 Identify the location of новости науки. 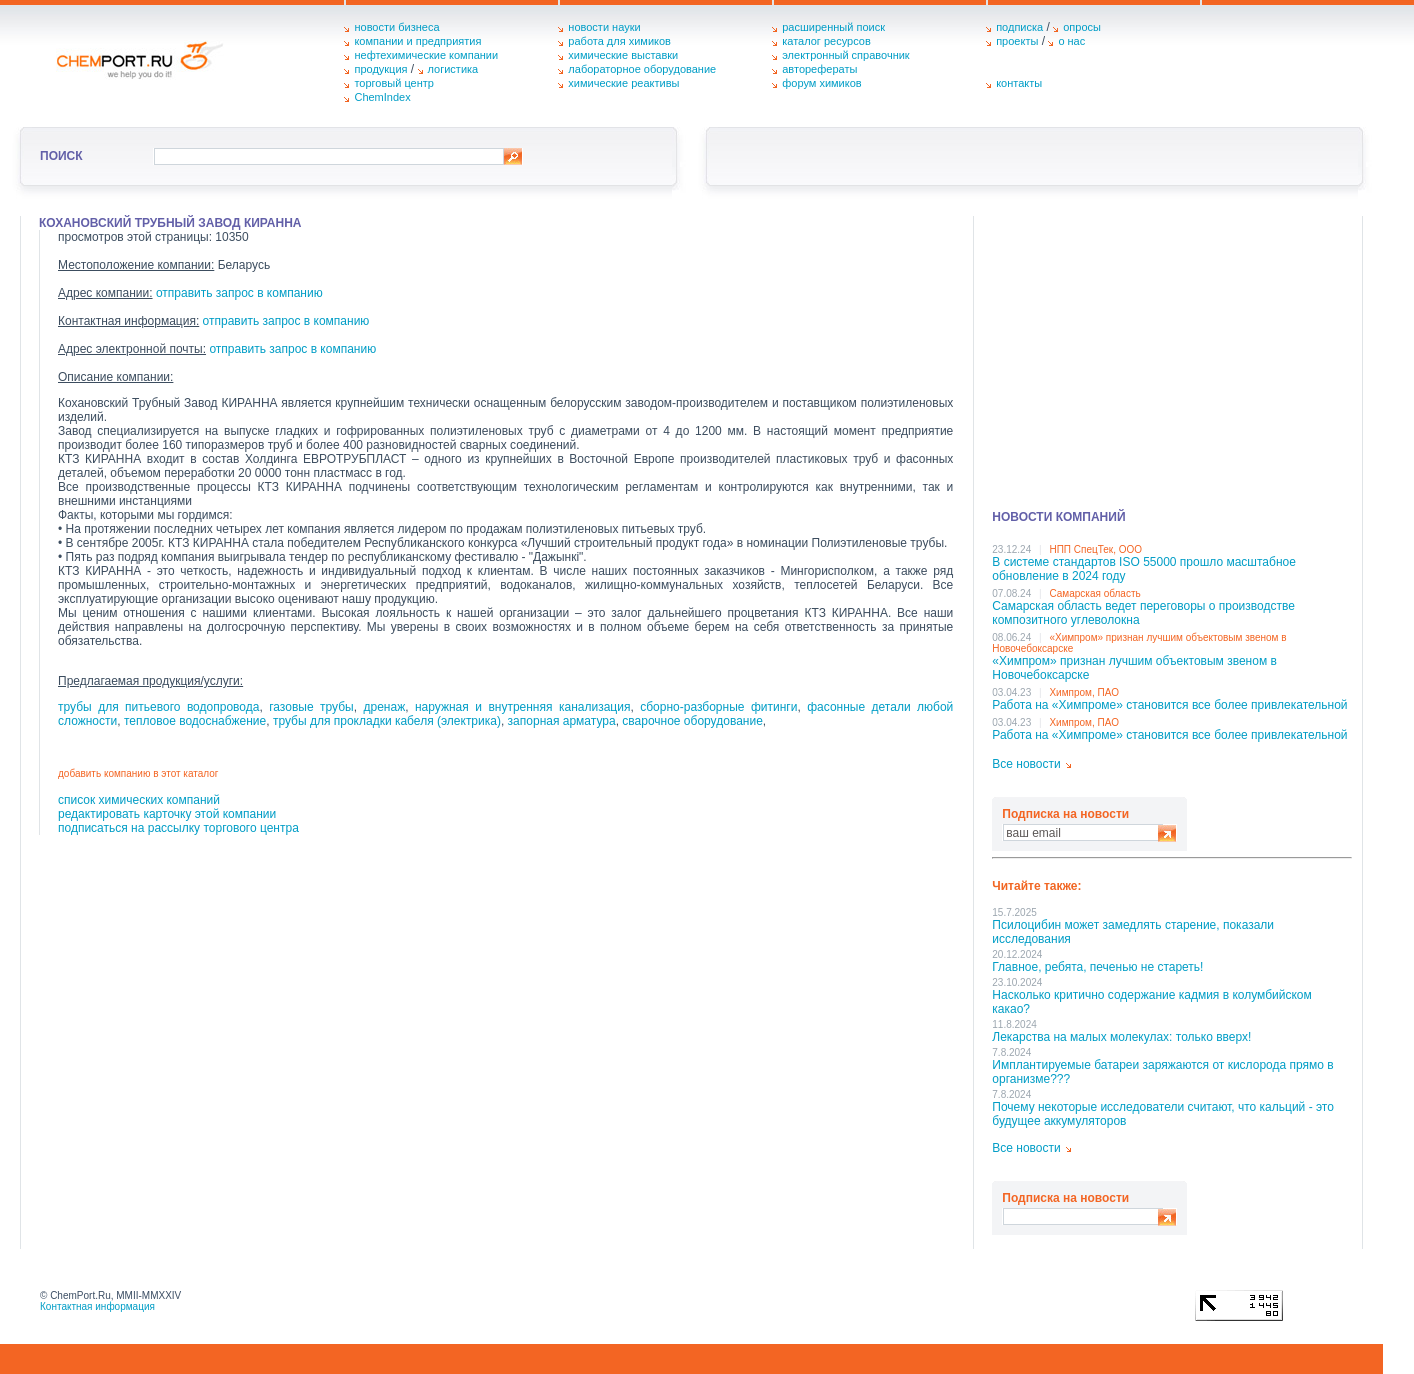
(604, 27).